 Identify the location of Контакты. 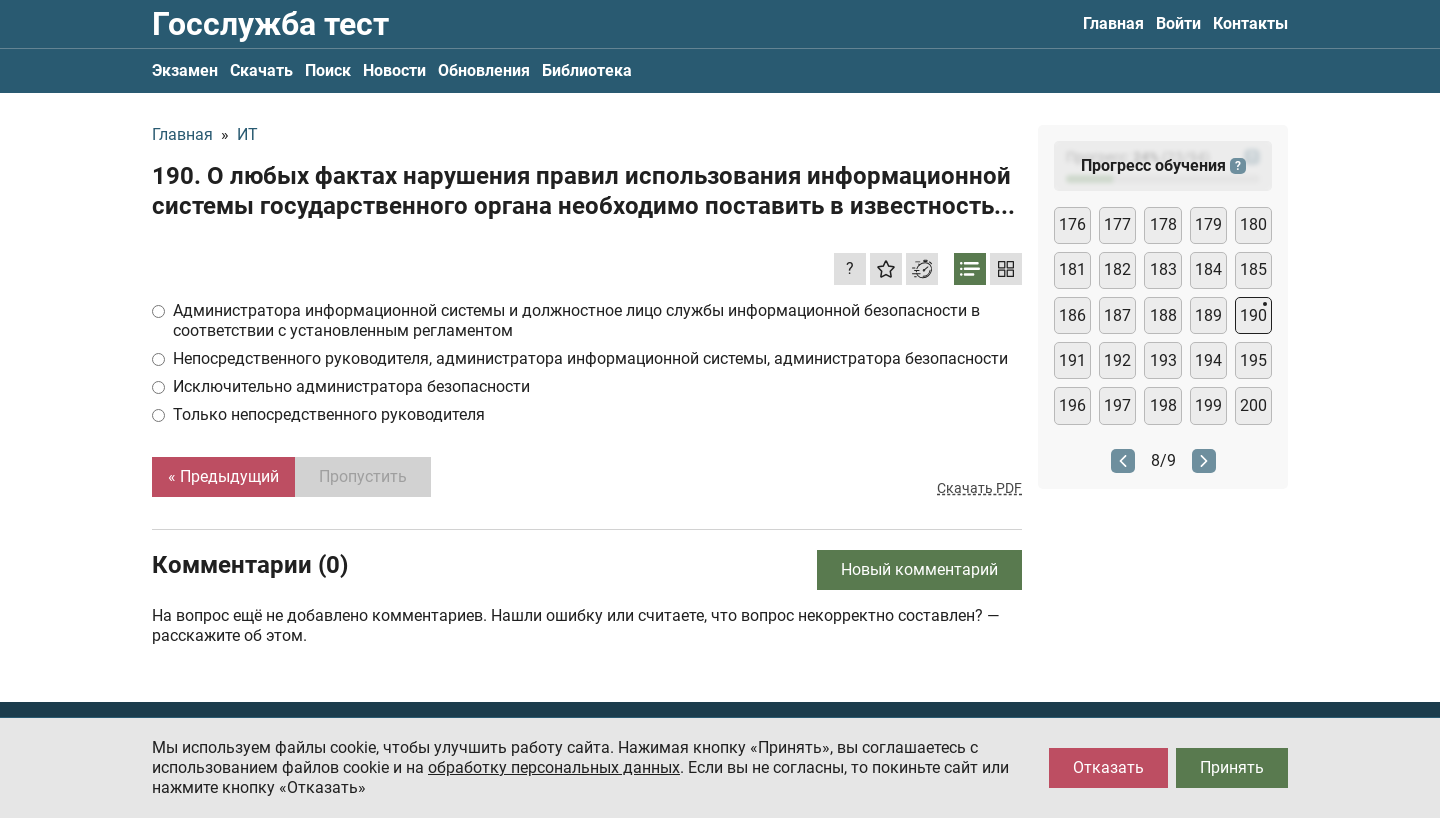
(1250, 23).